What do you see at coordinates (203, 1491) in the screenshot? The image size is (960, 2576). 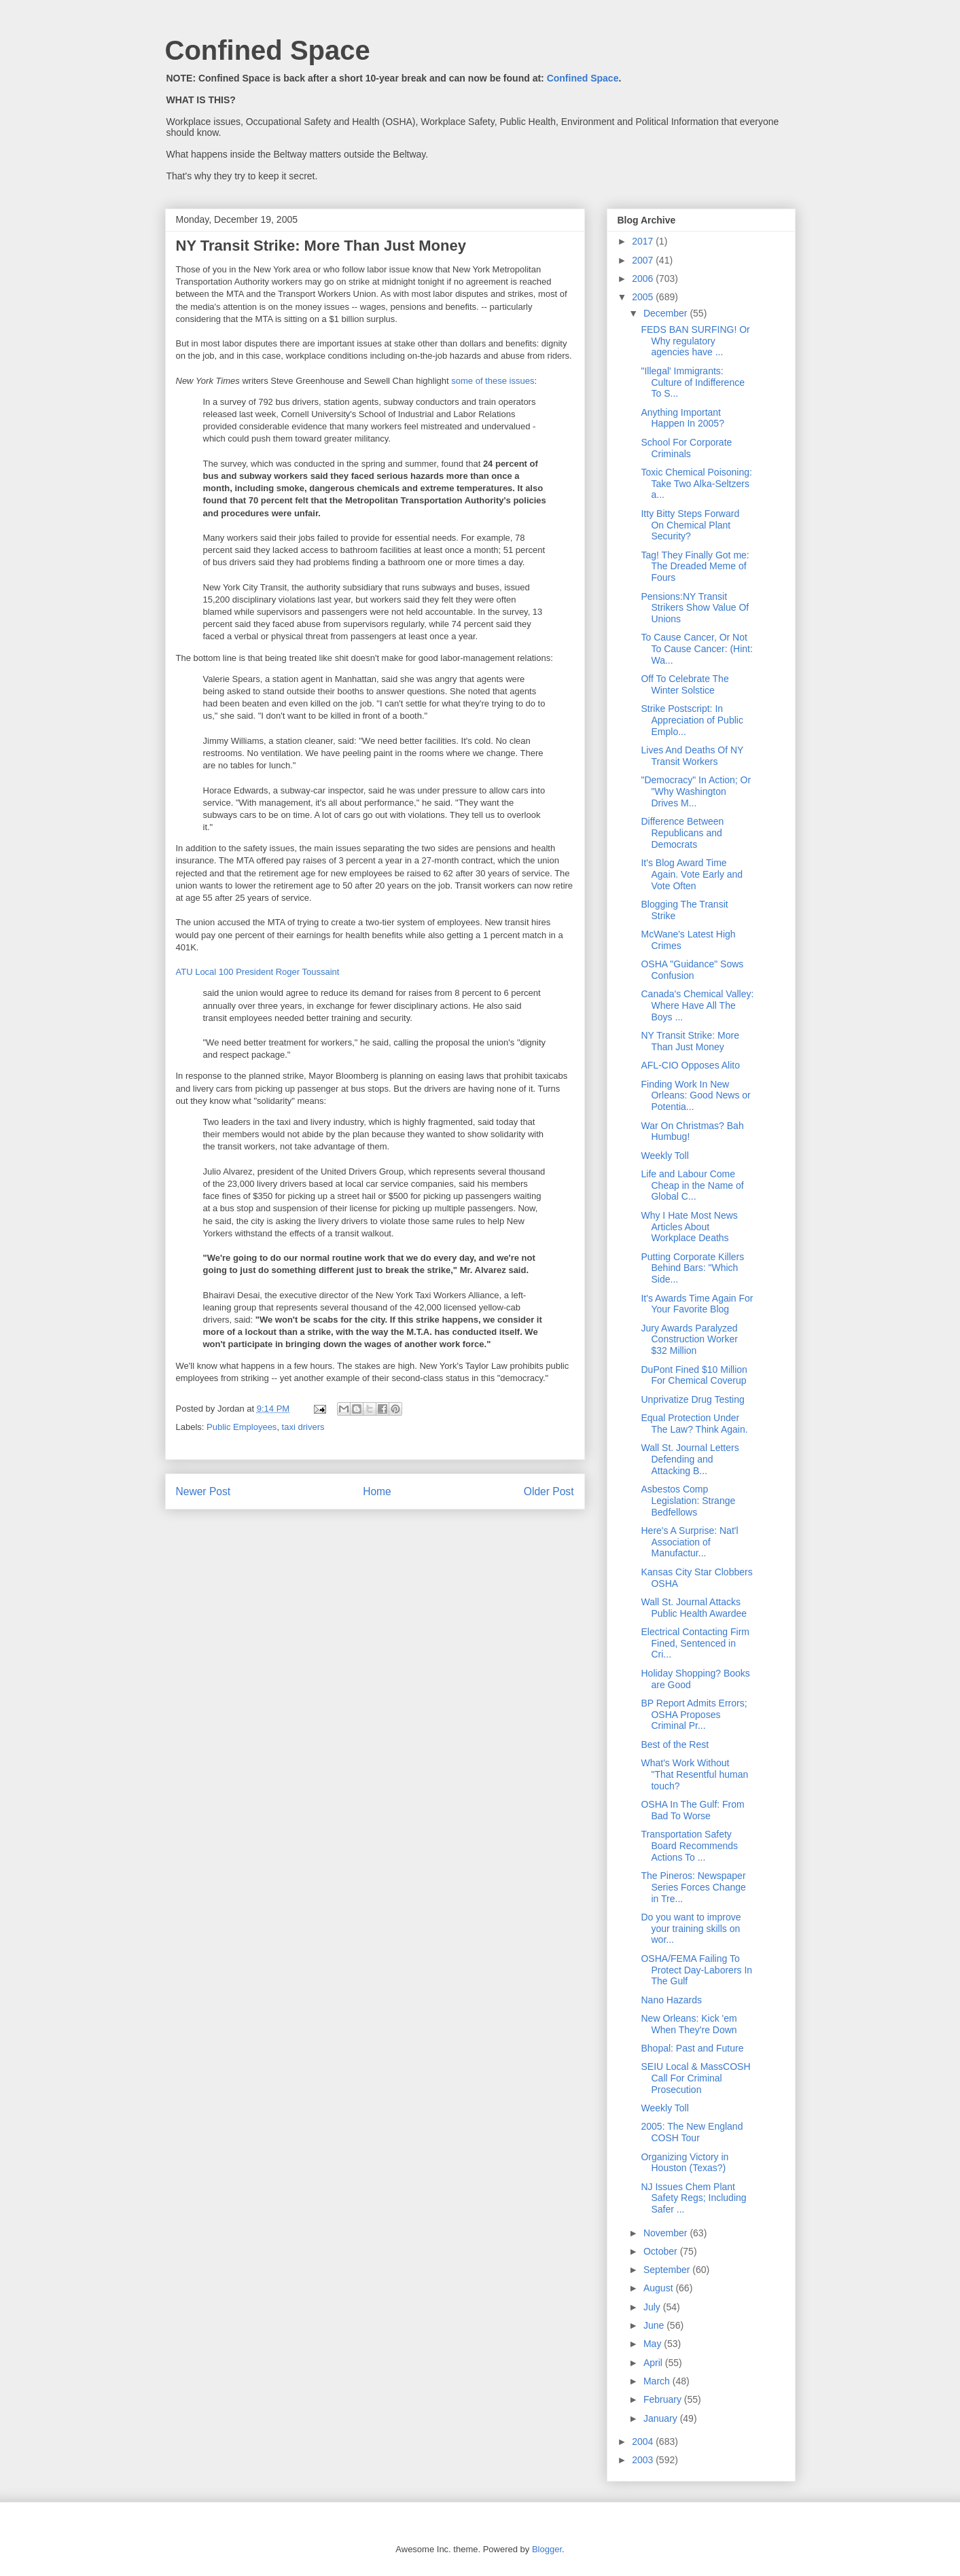 I see `Newer Post` at bounding box center [203, 1491].